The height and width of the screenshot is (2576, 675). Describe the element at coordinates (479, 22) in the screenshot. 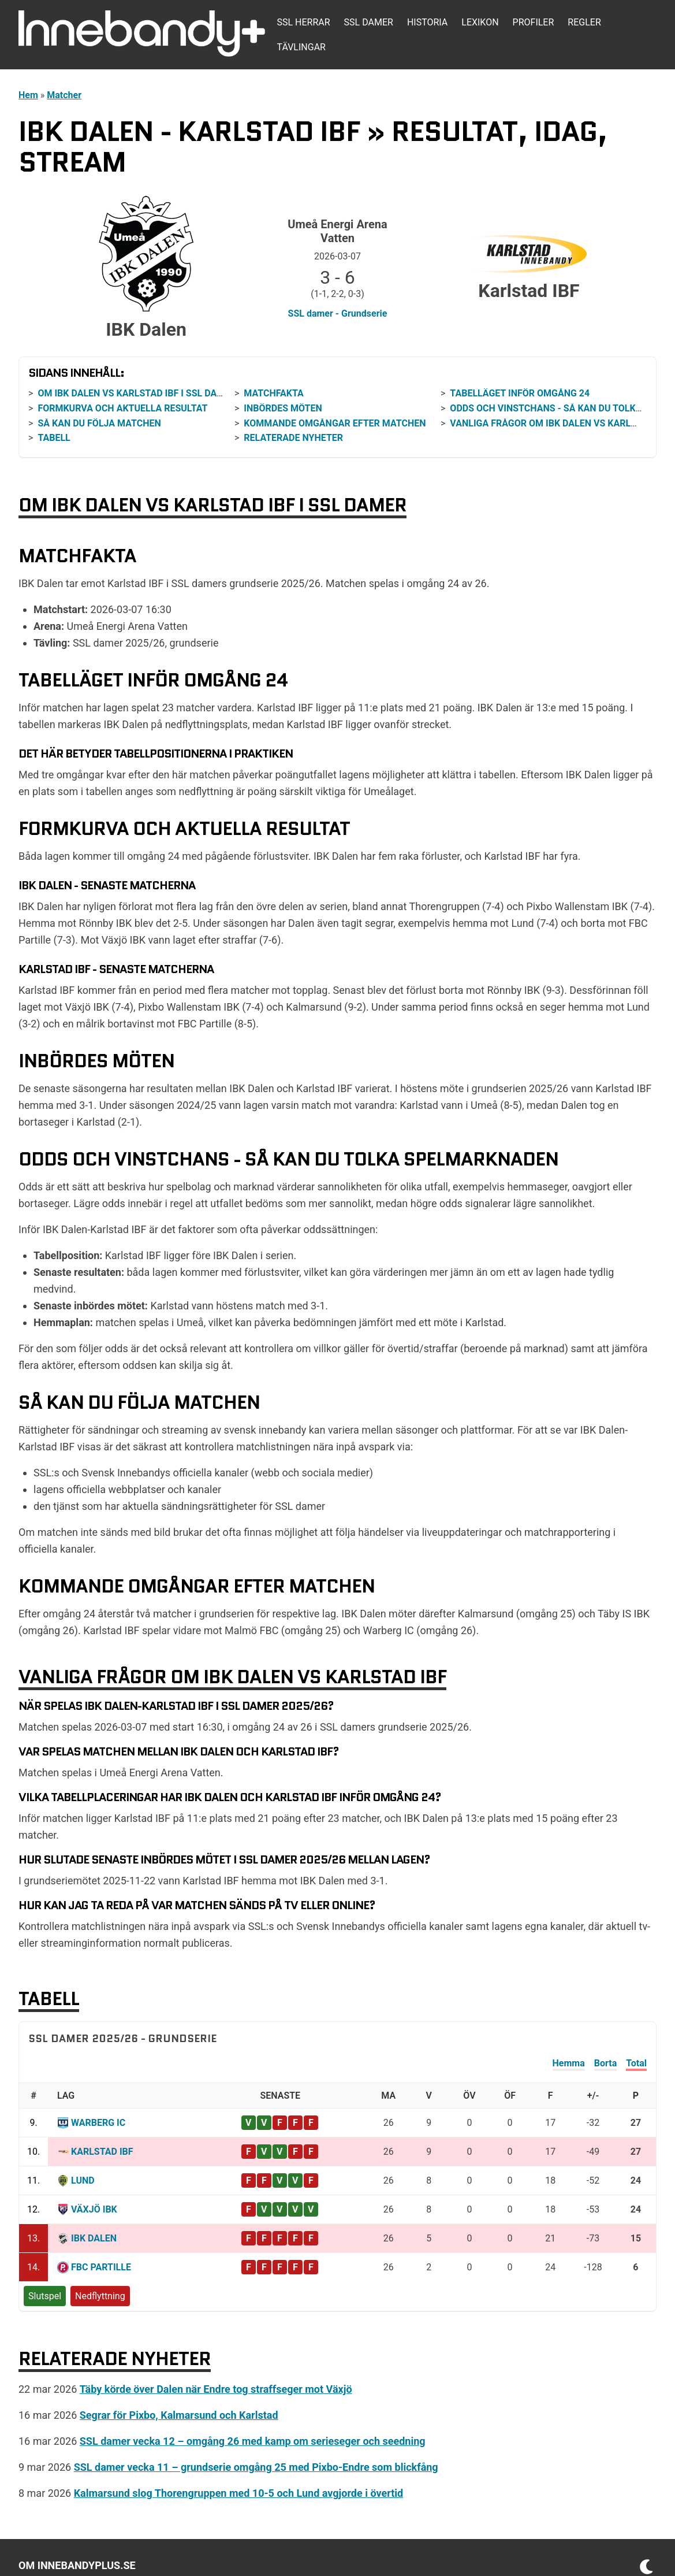

I see `Lexikon` at that location.